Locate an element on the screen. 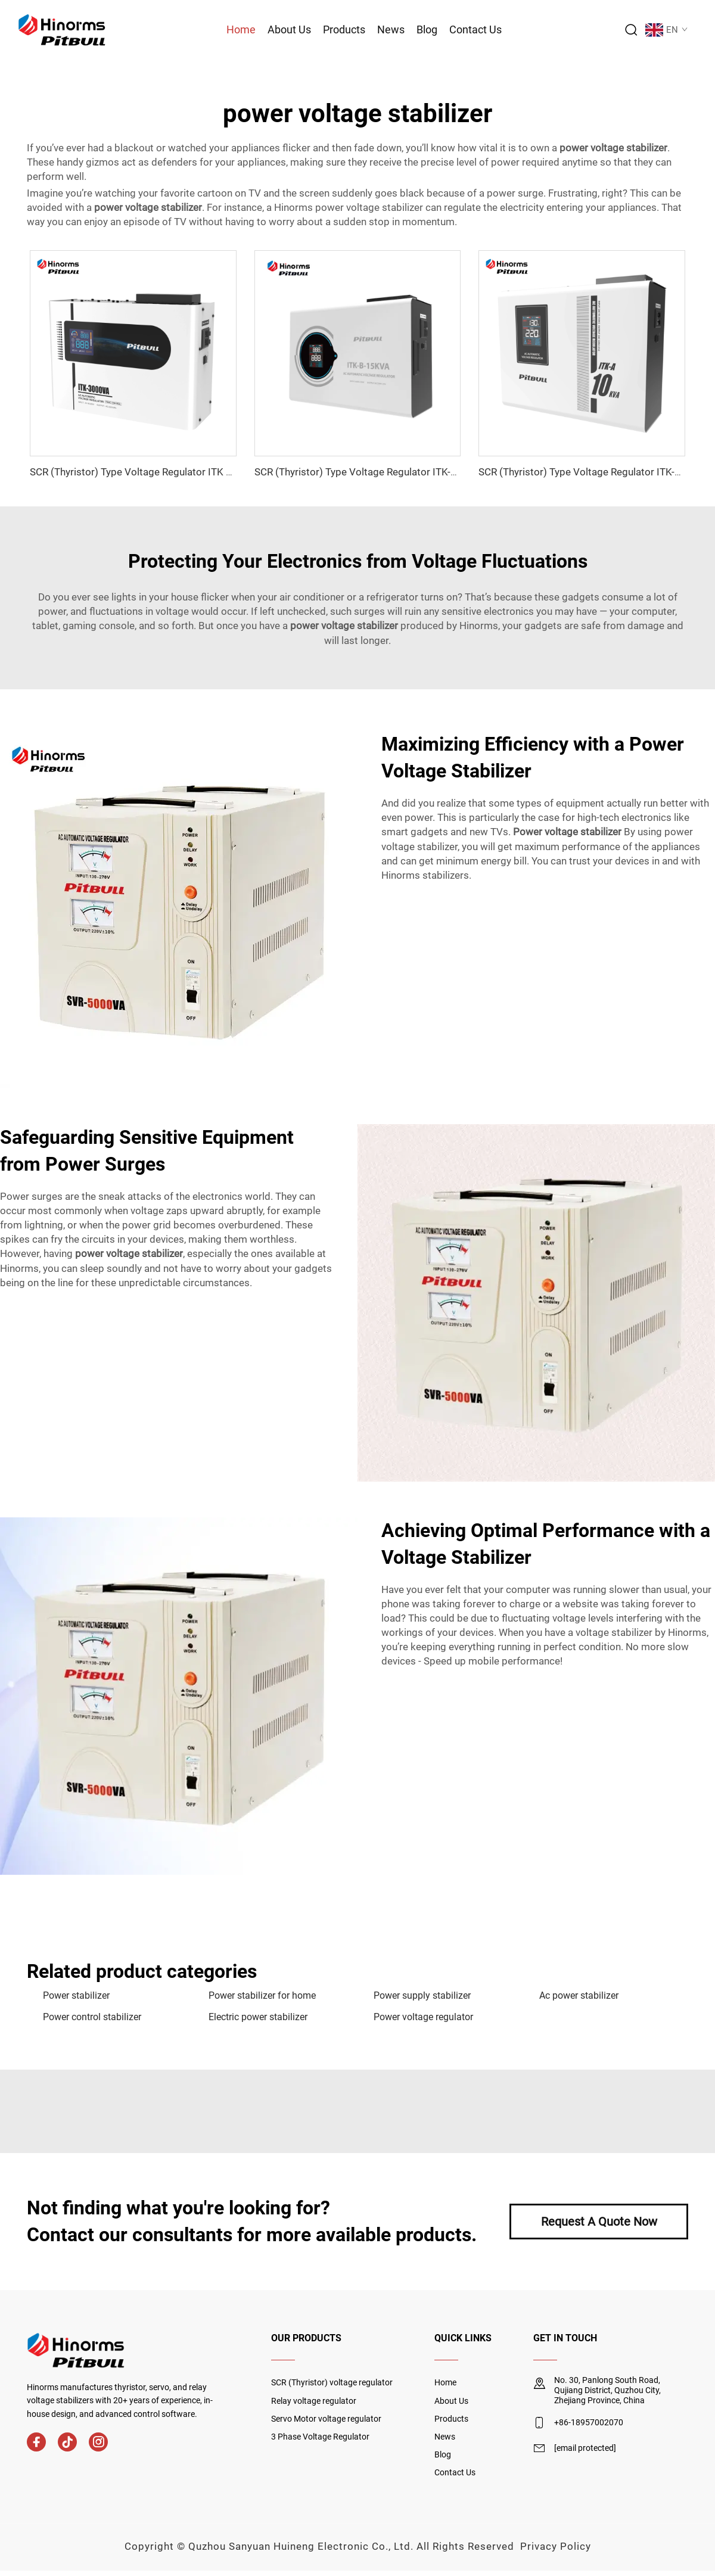  [email] is located at coordinates (585, 2448).